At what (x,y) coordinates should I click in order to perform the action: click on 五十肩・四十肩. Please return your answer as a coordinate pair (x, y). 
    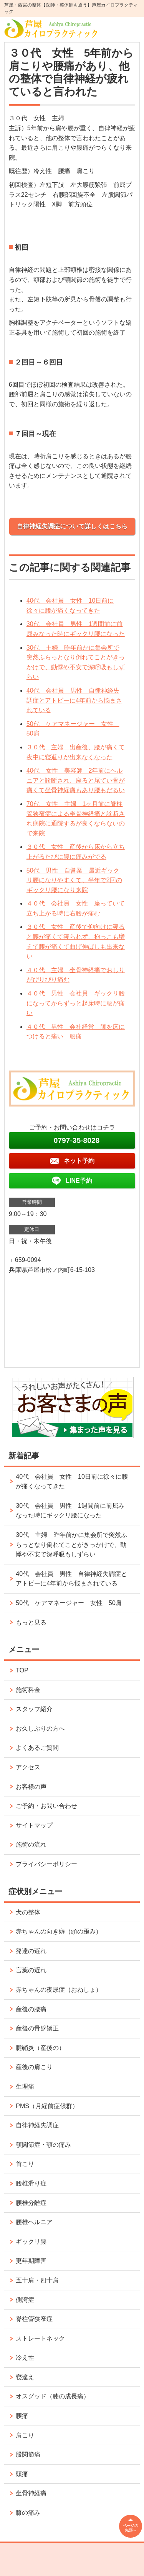
    Looking at the image, I should click on (37, 2280).